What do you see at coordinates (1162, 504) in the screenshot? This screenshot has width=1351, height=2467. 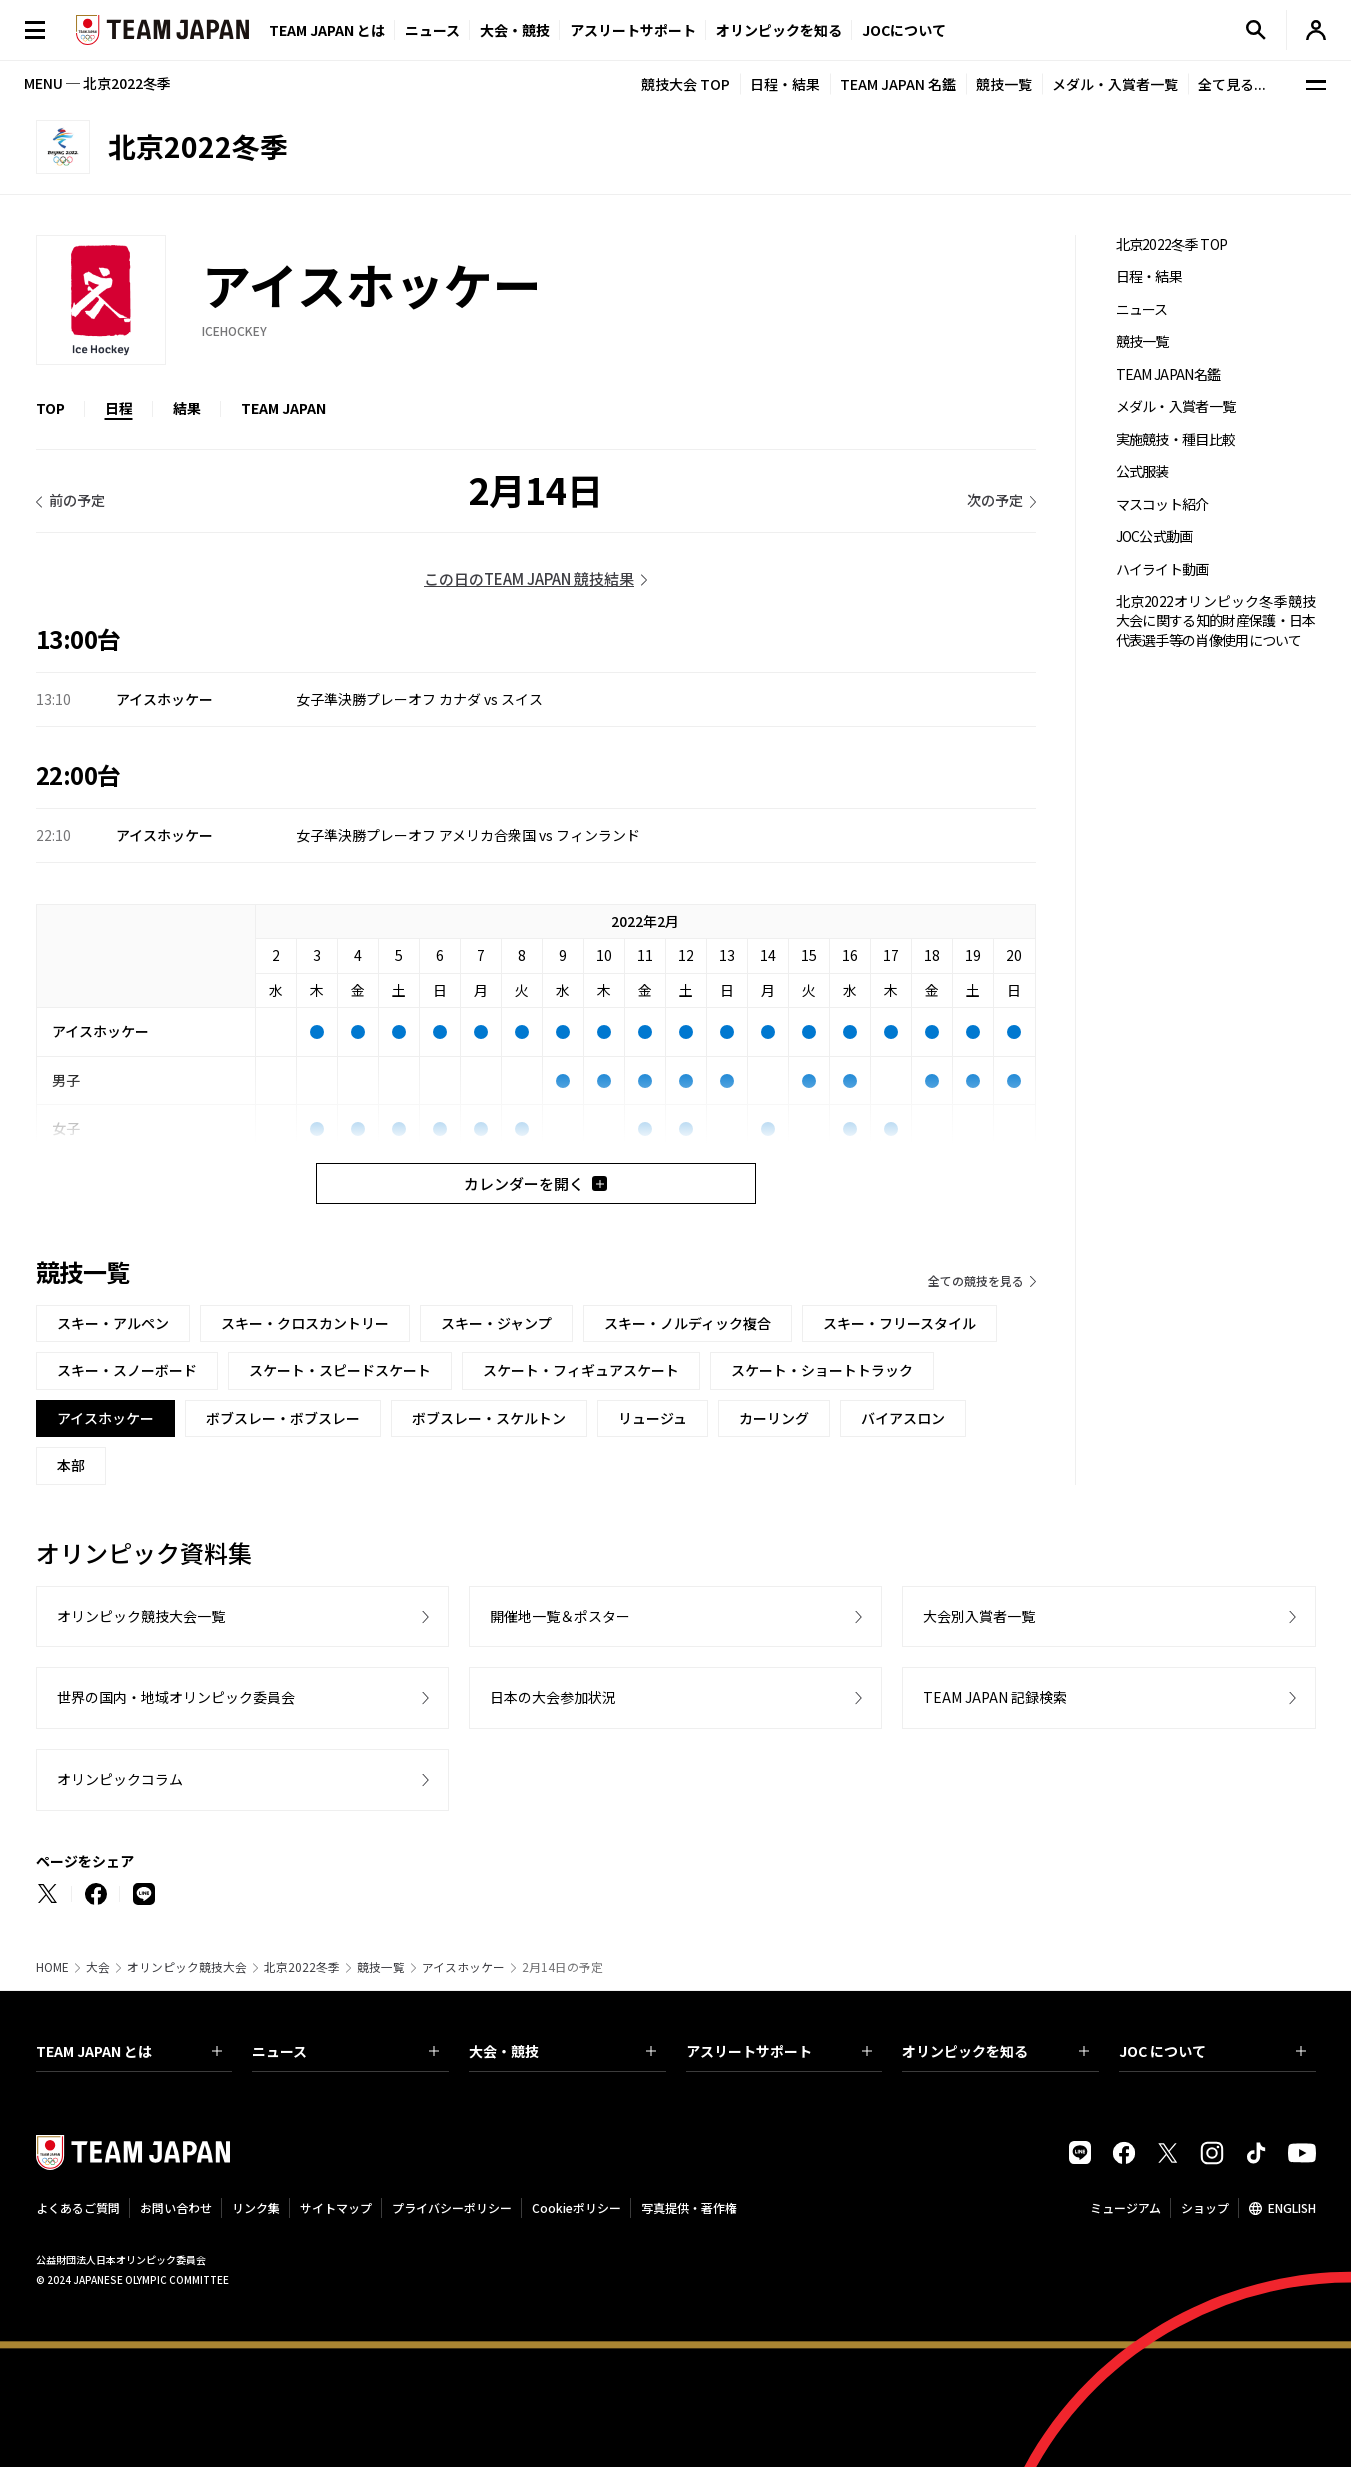 I see `マスコット紹介` at bounding box center [1162, 504].